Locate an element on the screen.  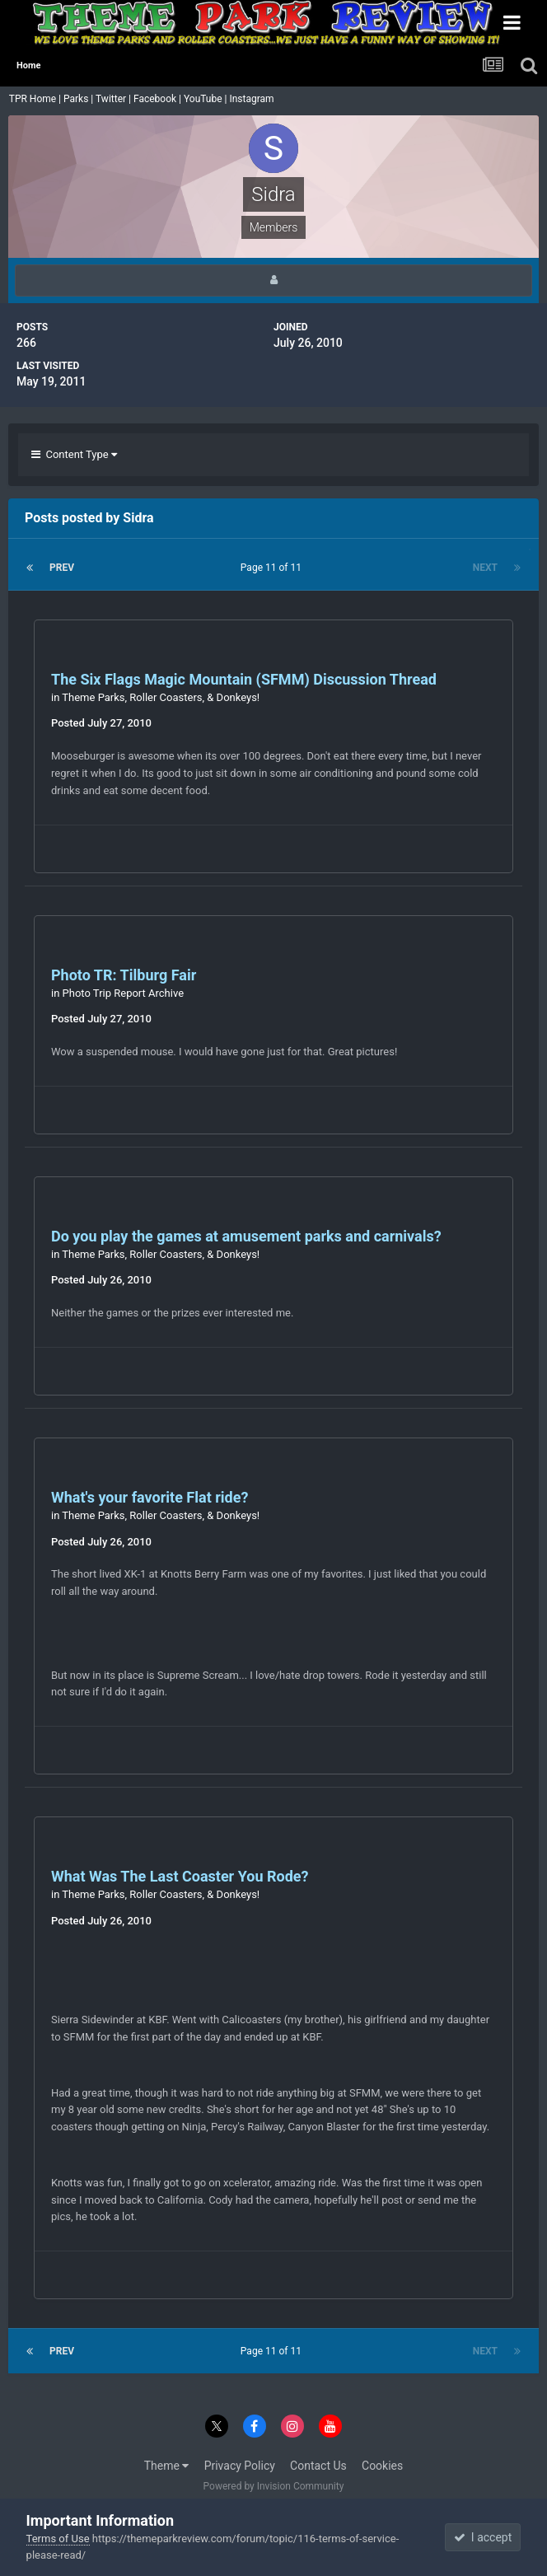
Content Type is located at coordinates (74, 454).